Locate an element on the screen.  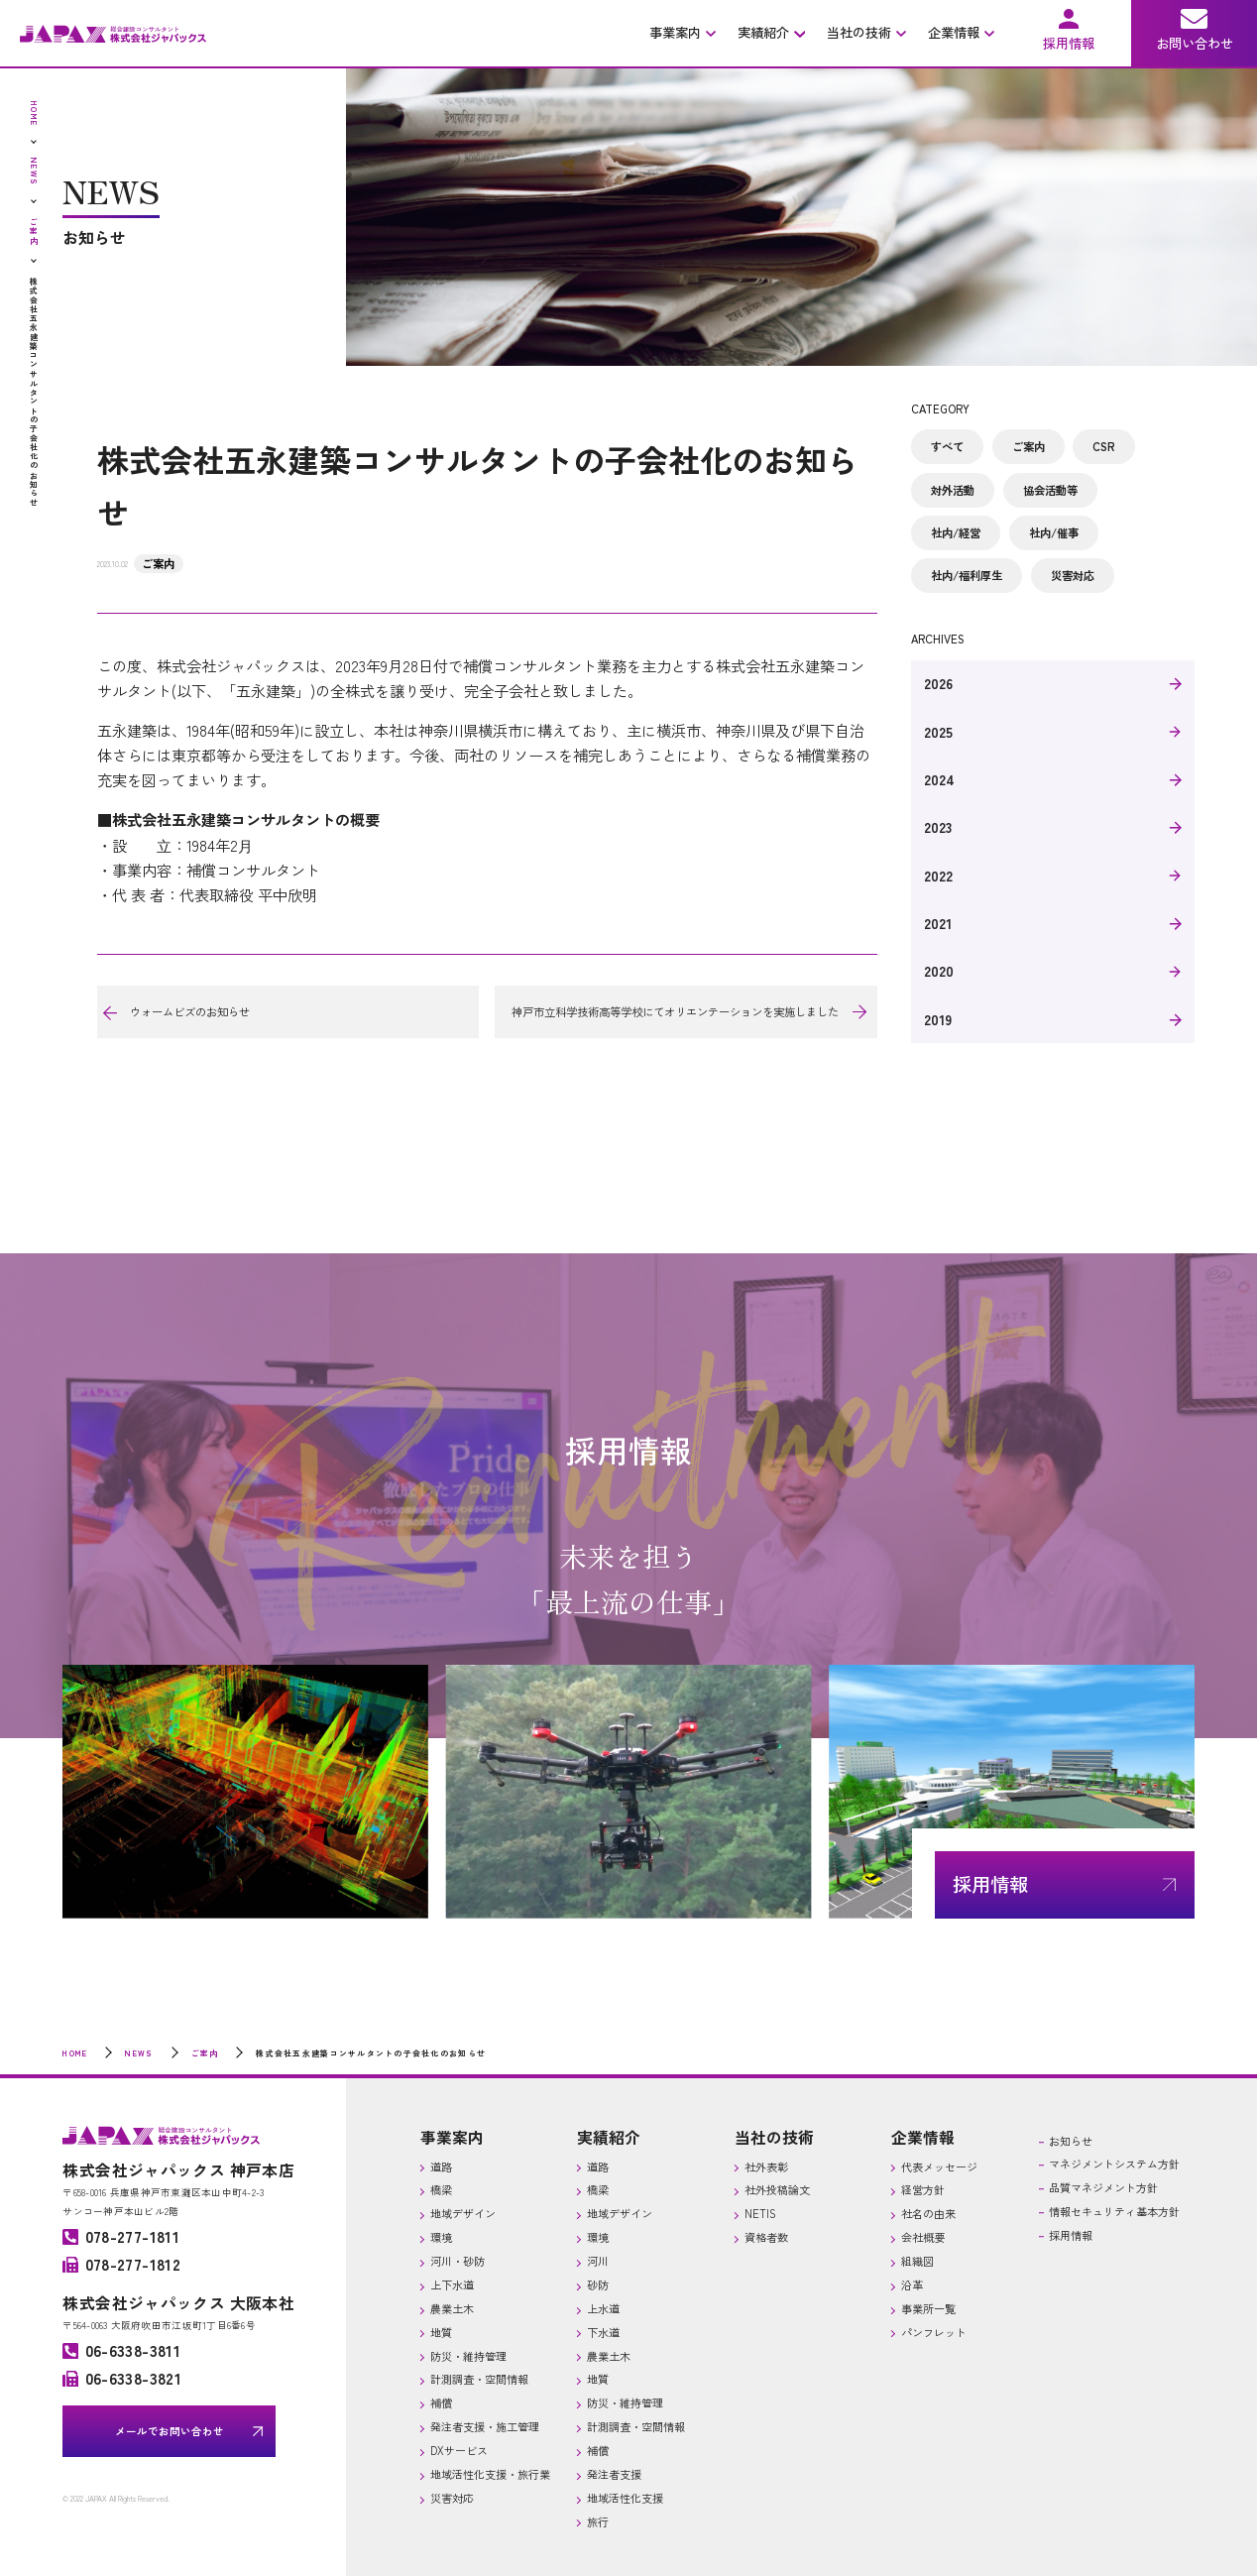
企業情報 is located at coordinates (923, 2137).